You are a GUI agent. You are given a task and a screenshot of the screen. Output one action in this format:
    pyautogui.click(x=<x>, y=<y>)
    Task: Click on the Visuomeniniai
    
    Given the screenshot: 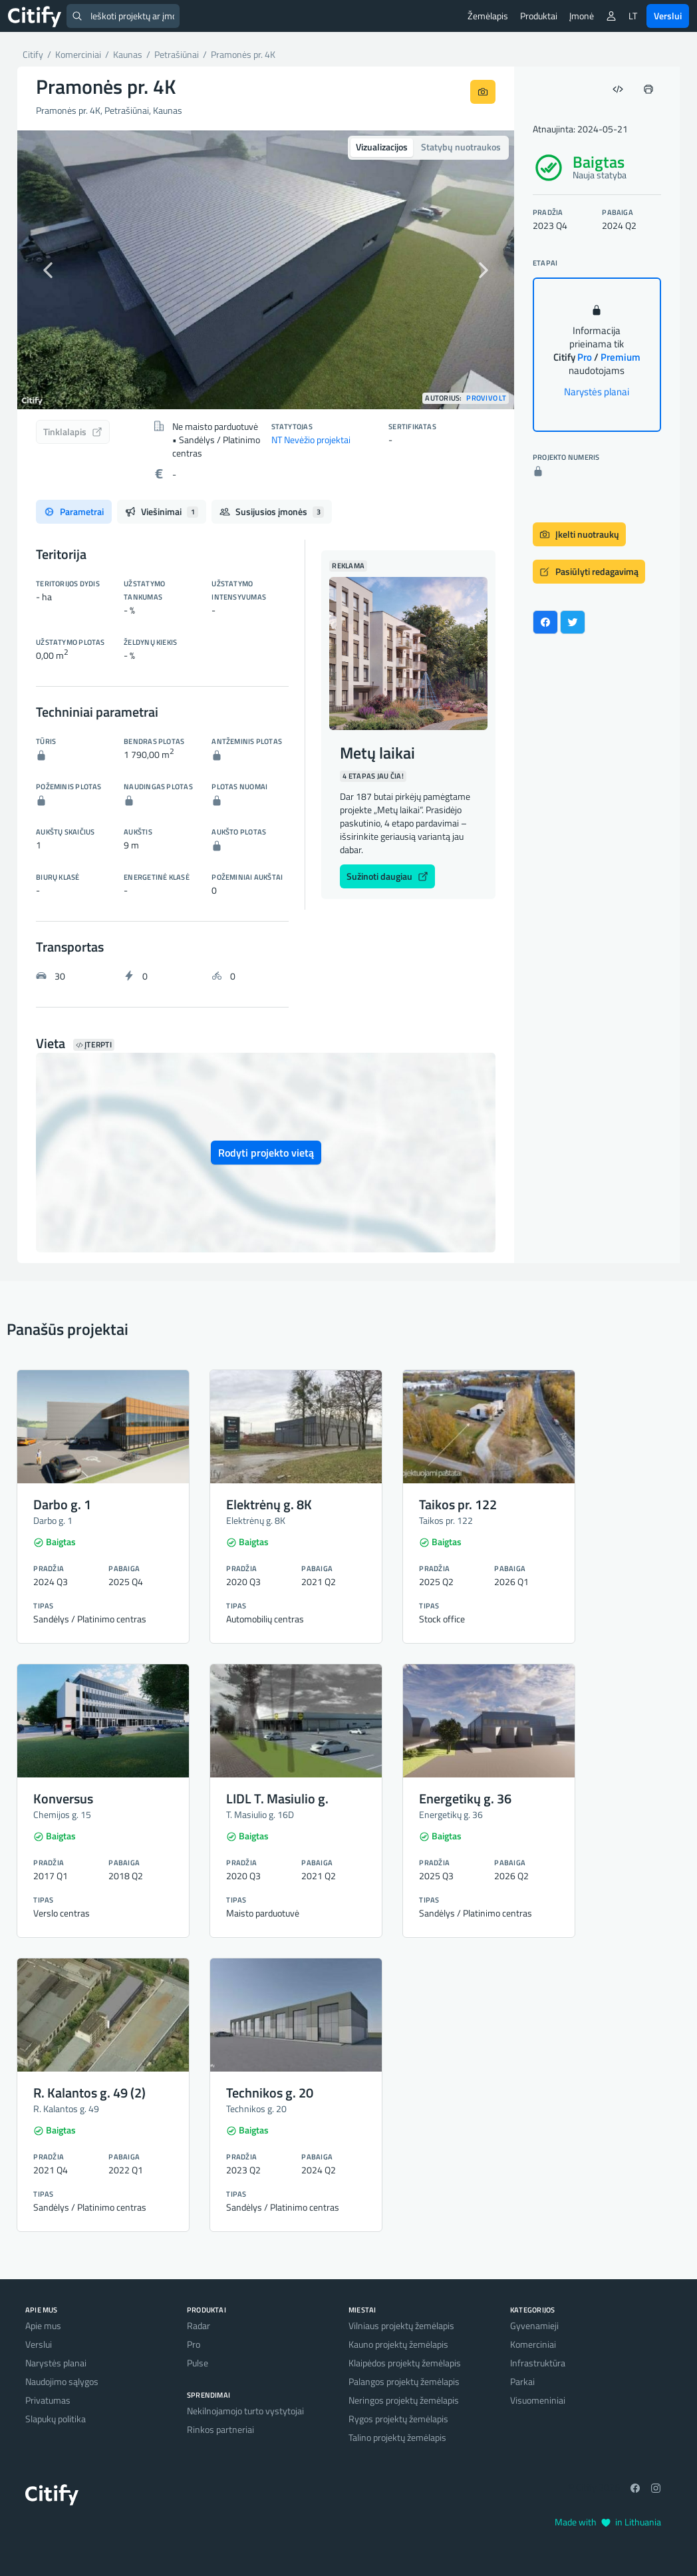 What is the action you would take?
    pyautogui.click(x=537, y=2400)
    